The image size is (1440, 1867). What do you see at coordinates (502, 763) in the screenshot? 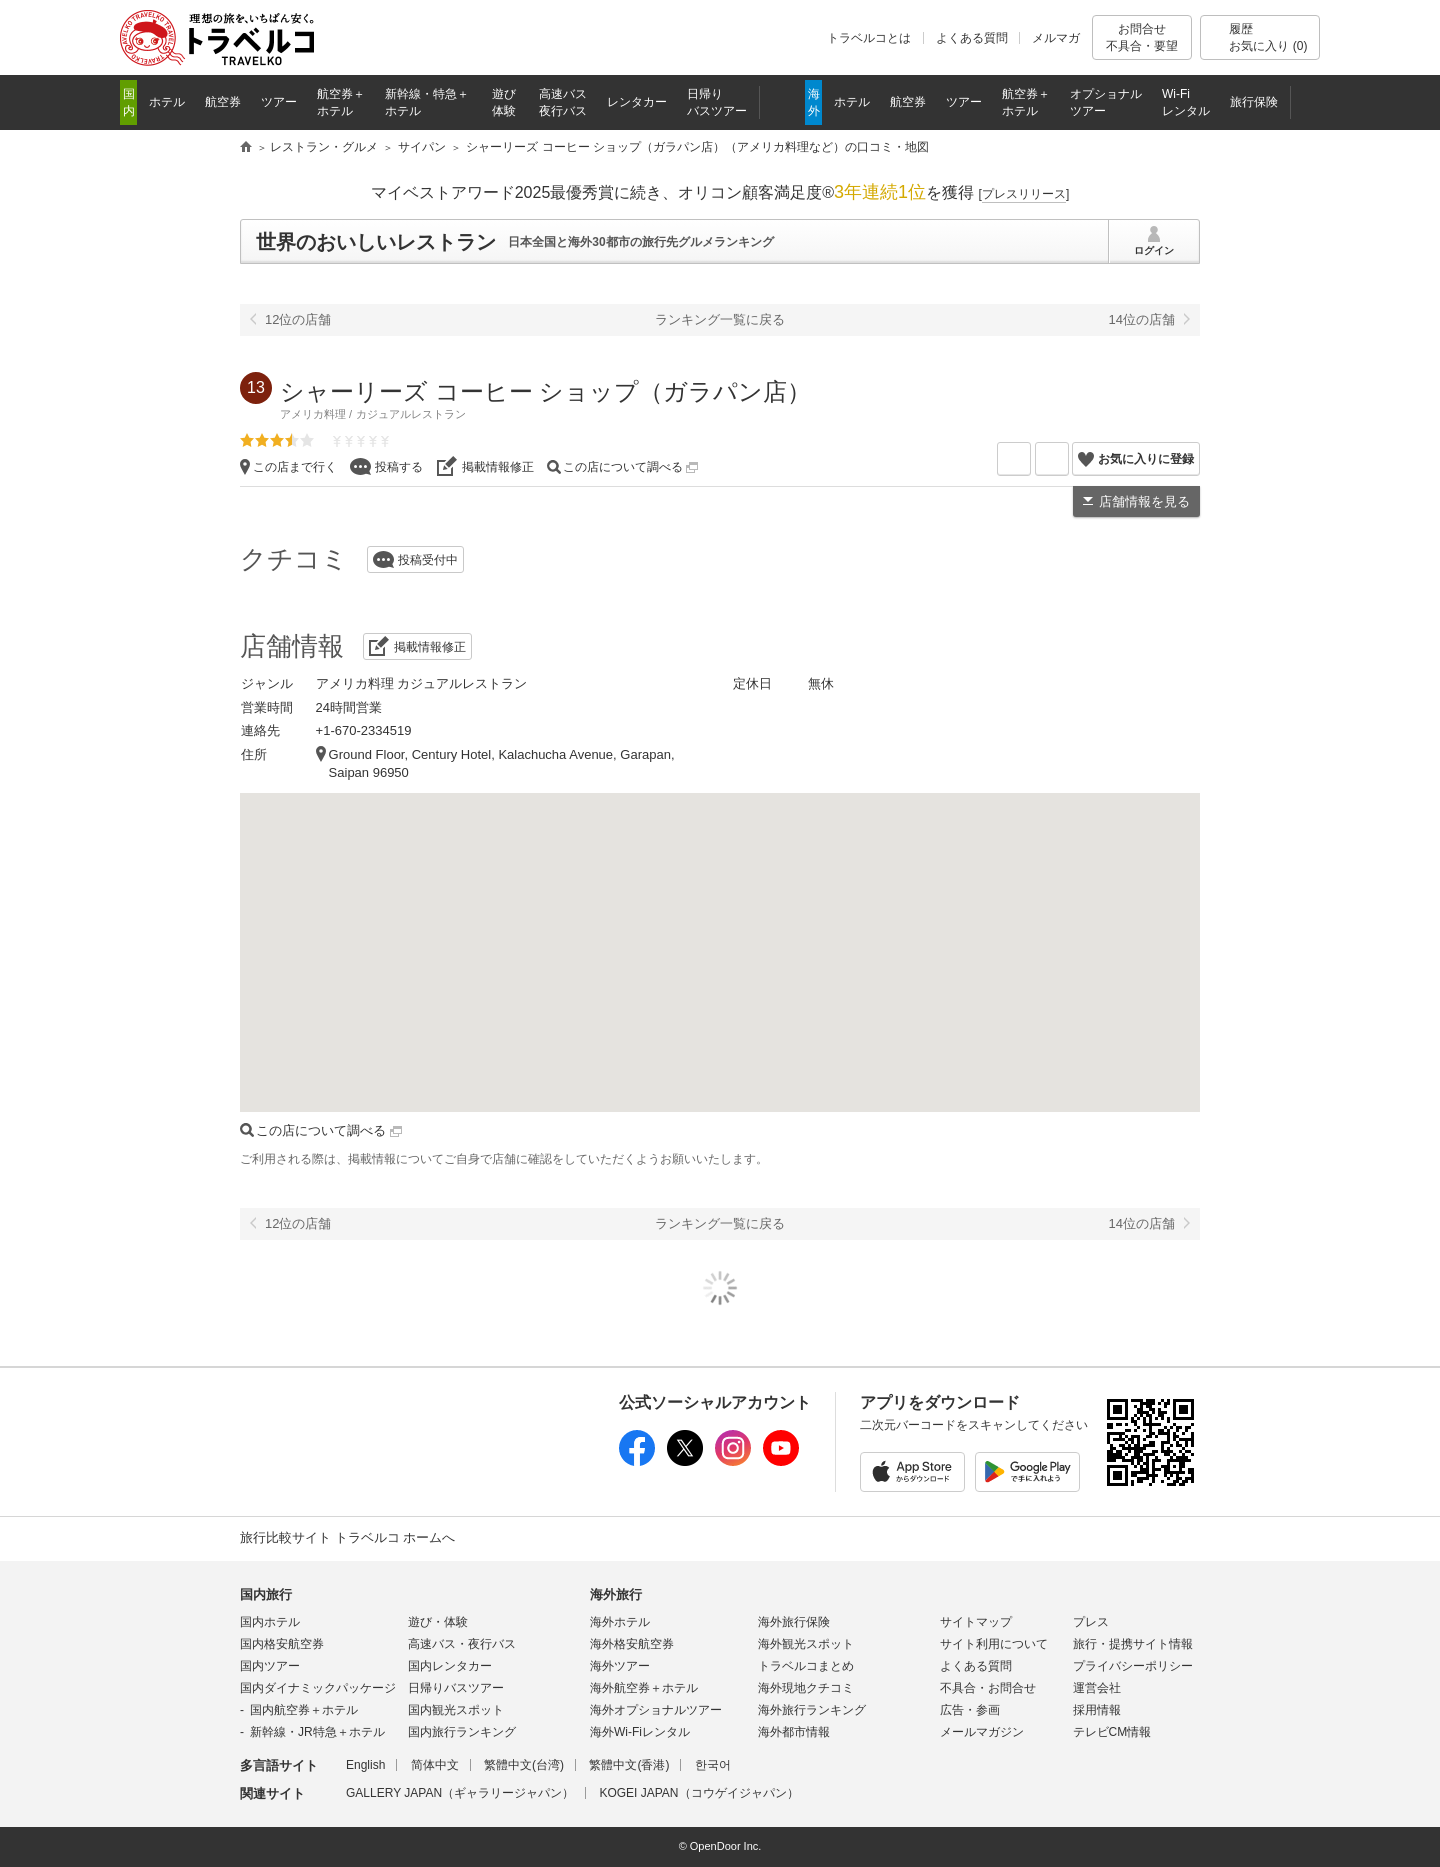
I see `Ground Floor, Century Hotel, Kalachucha Avenue, Garapan, Saipan 96950` at bounding box center [502, 763].